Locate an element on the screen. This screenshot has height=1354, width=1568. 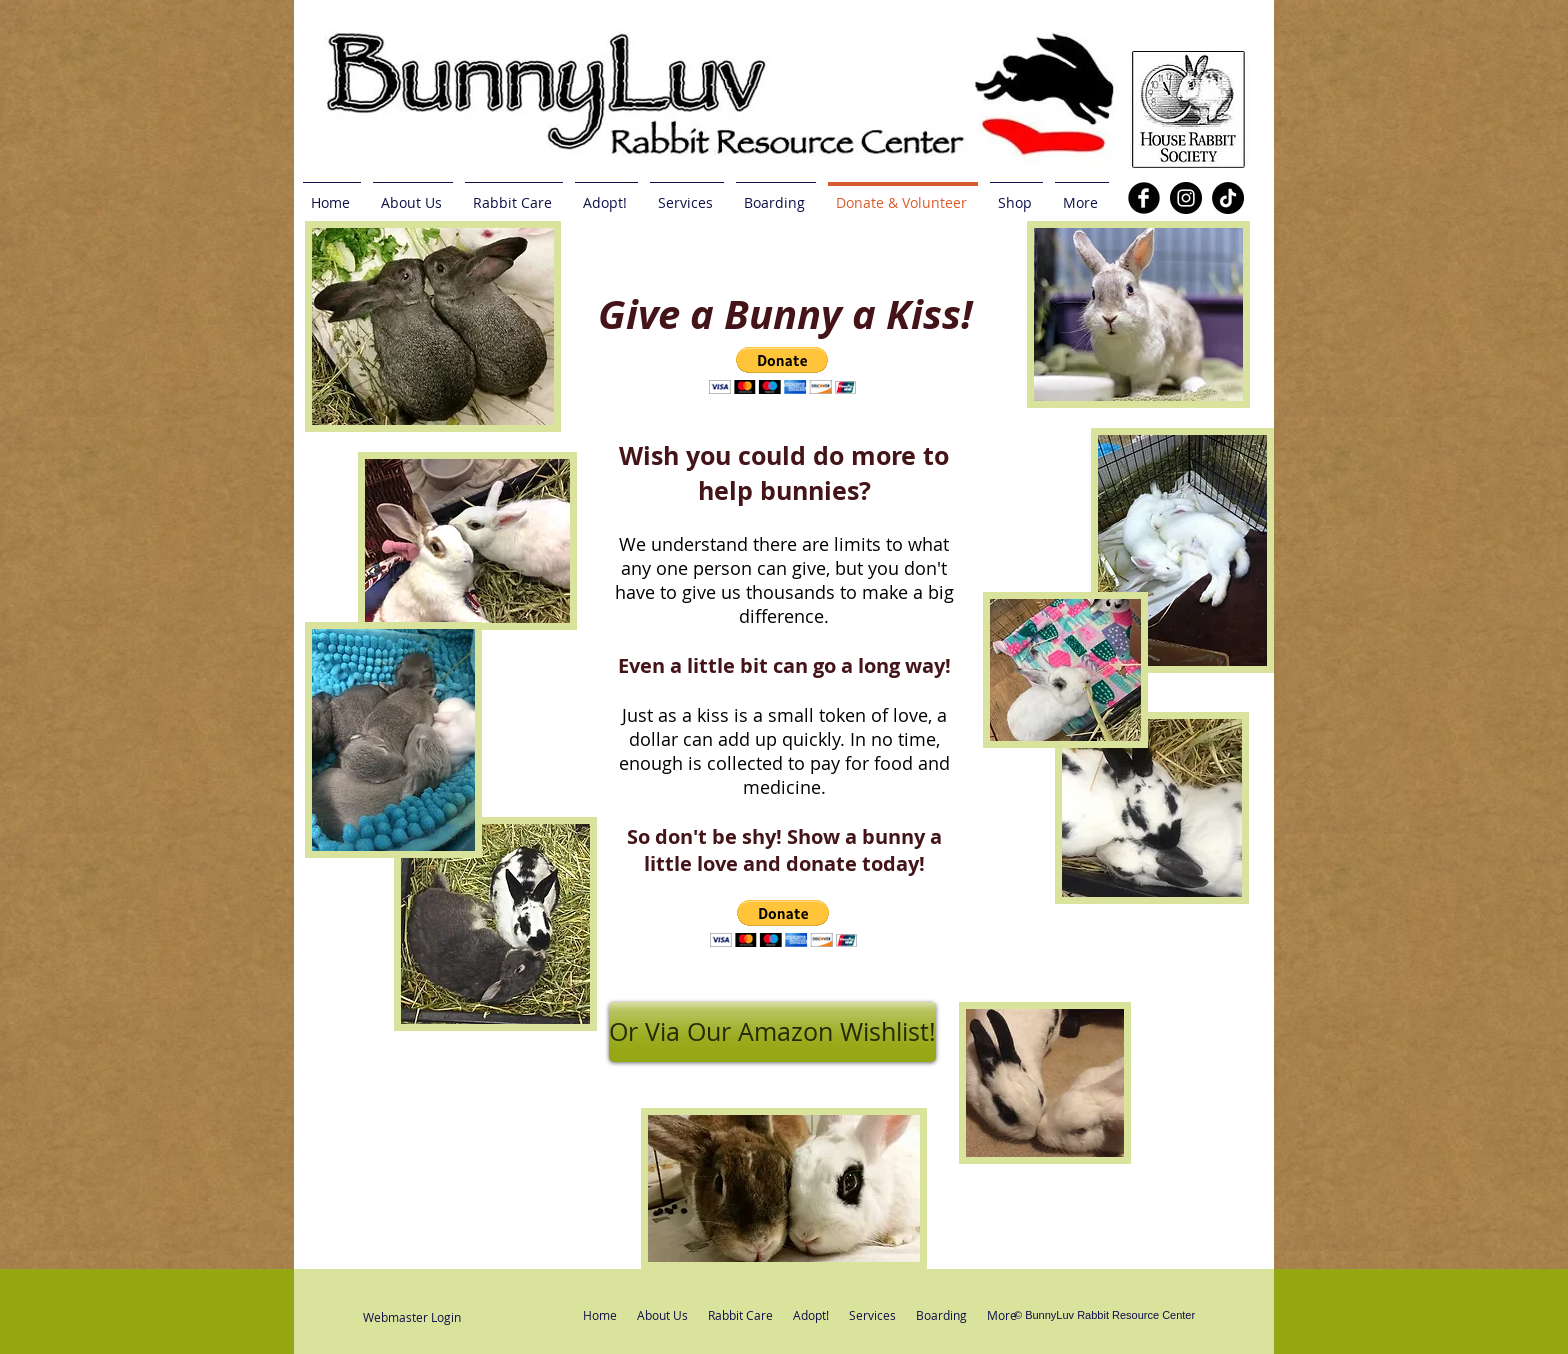
[Webmaster Login] is located at coordinates (412, 1318).